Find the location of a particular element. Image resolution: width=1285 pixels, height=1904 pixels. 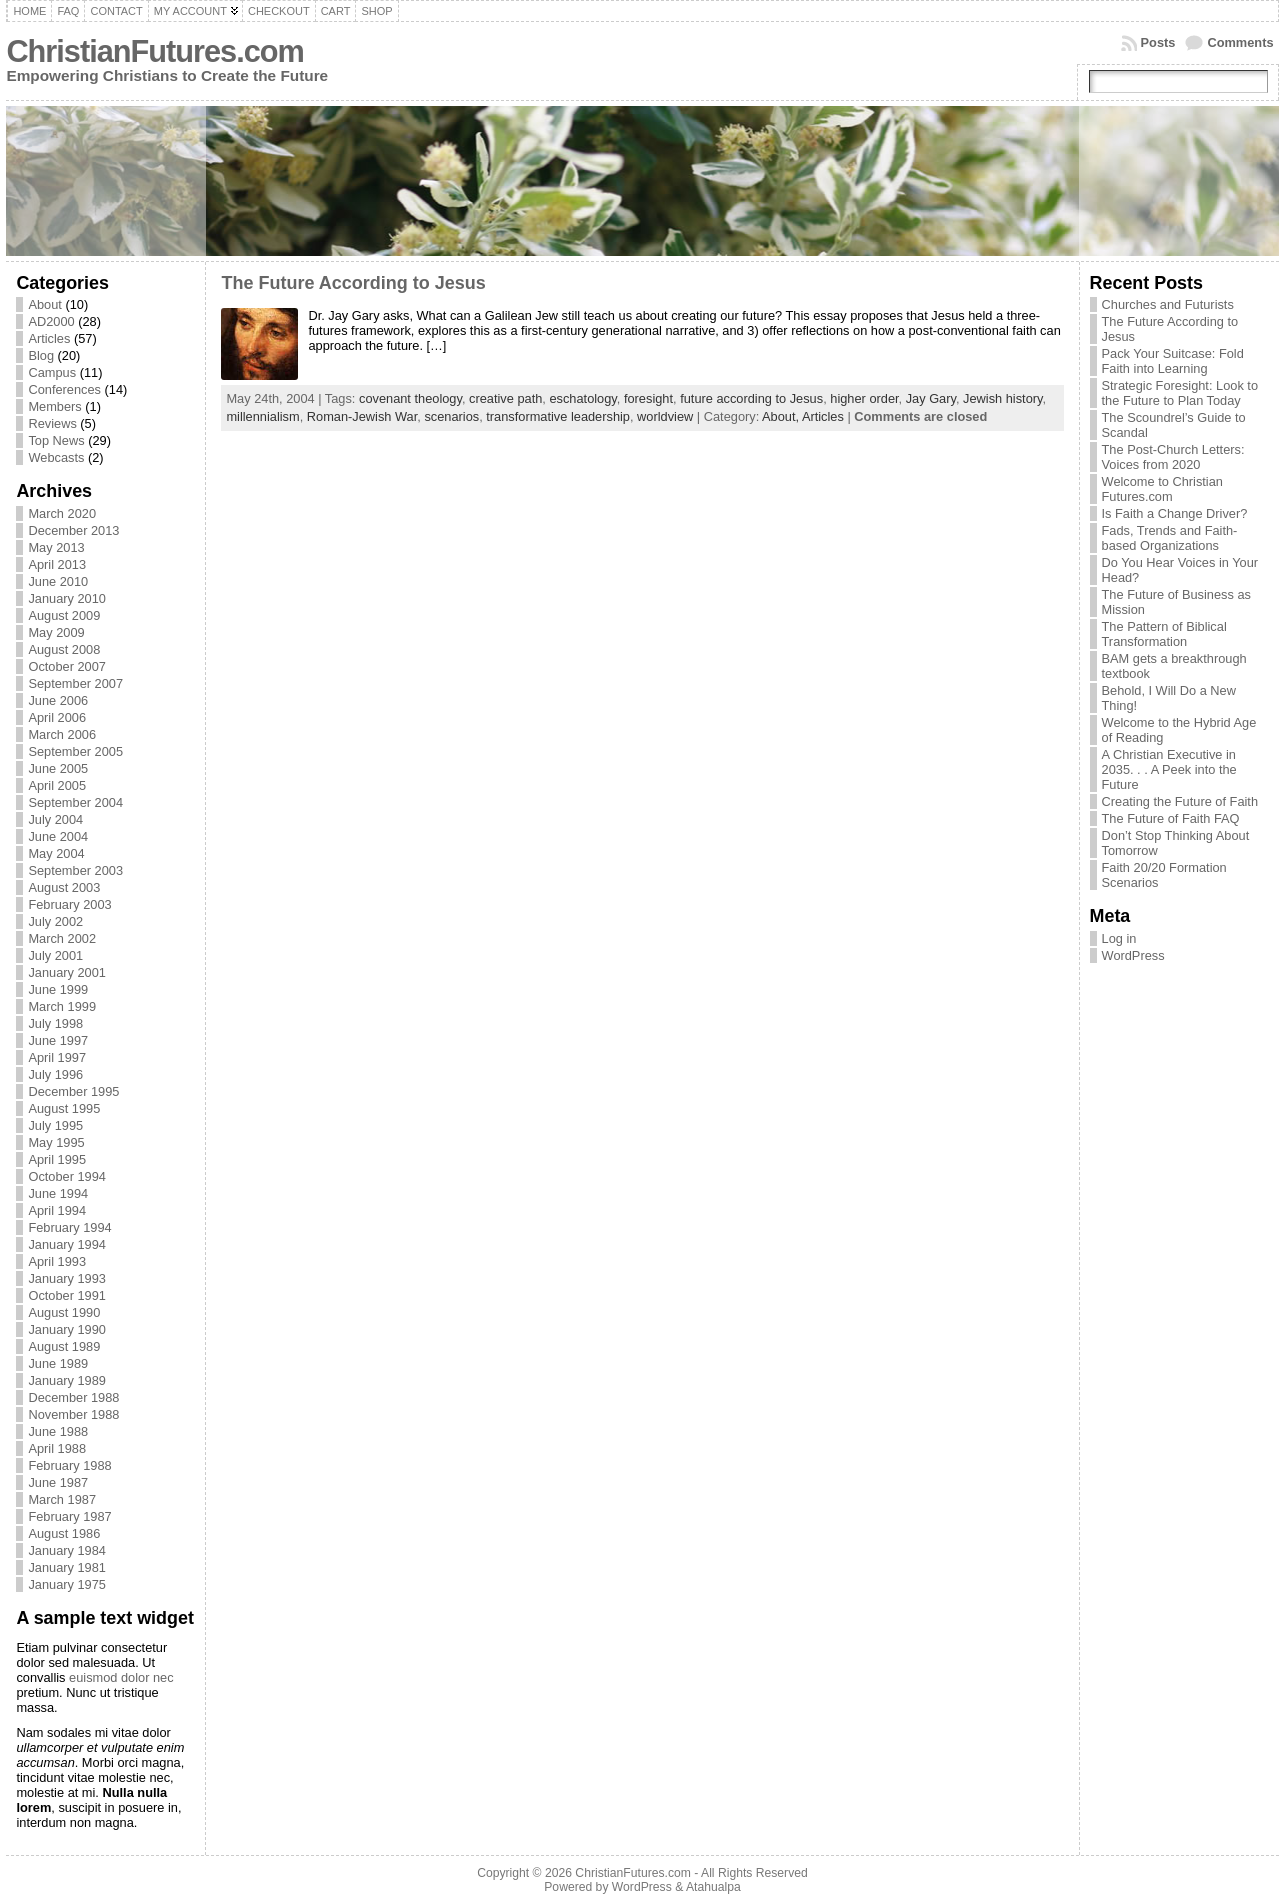

March 1999 is located at coordinates (62, 1006).